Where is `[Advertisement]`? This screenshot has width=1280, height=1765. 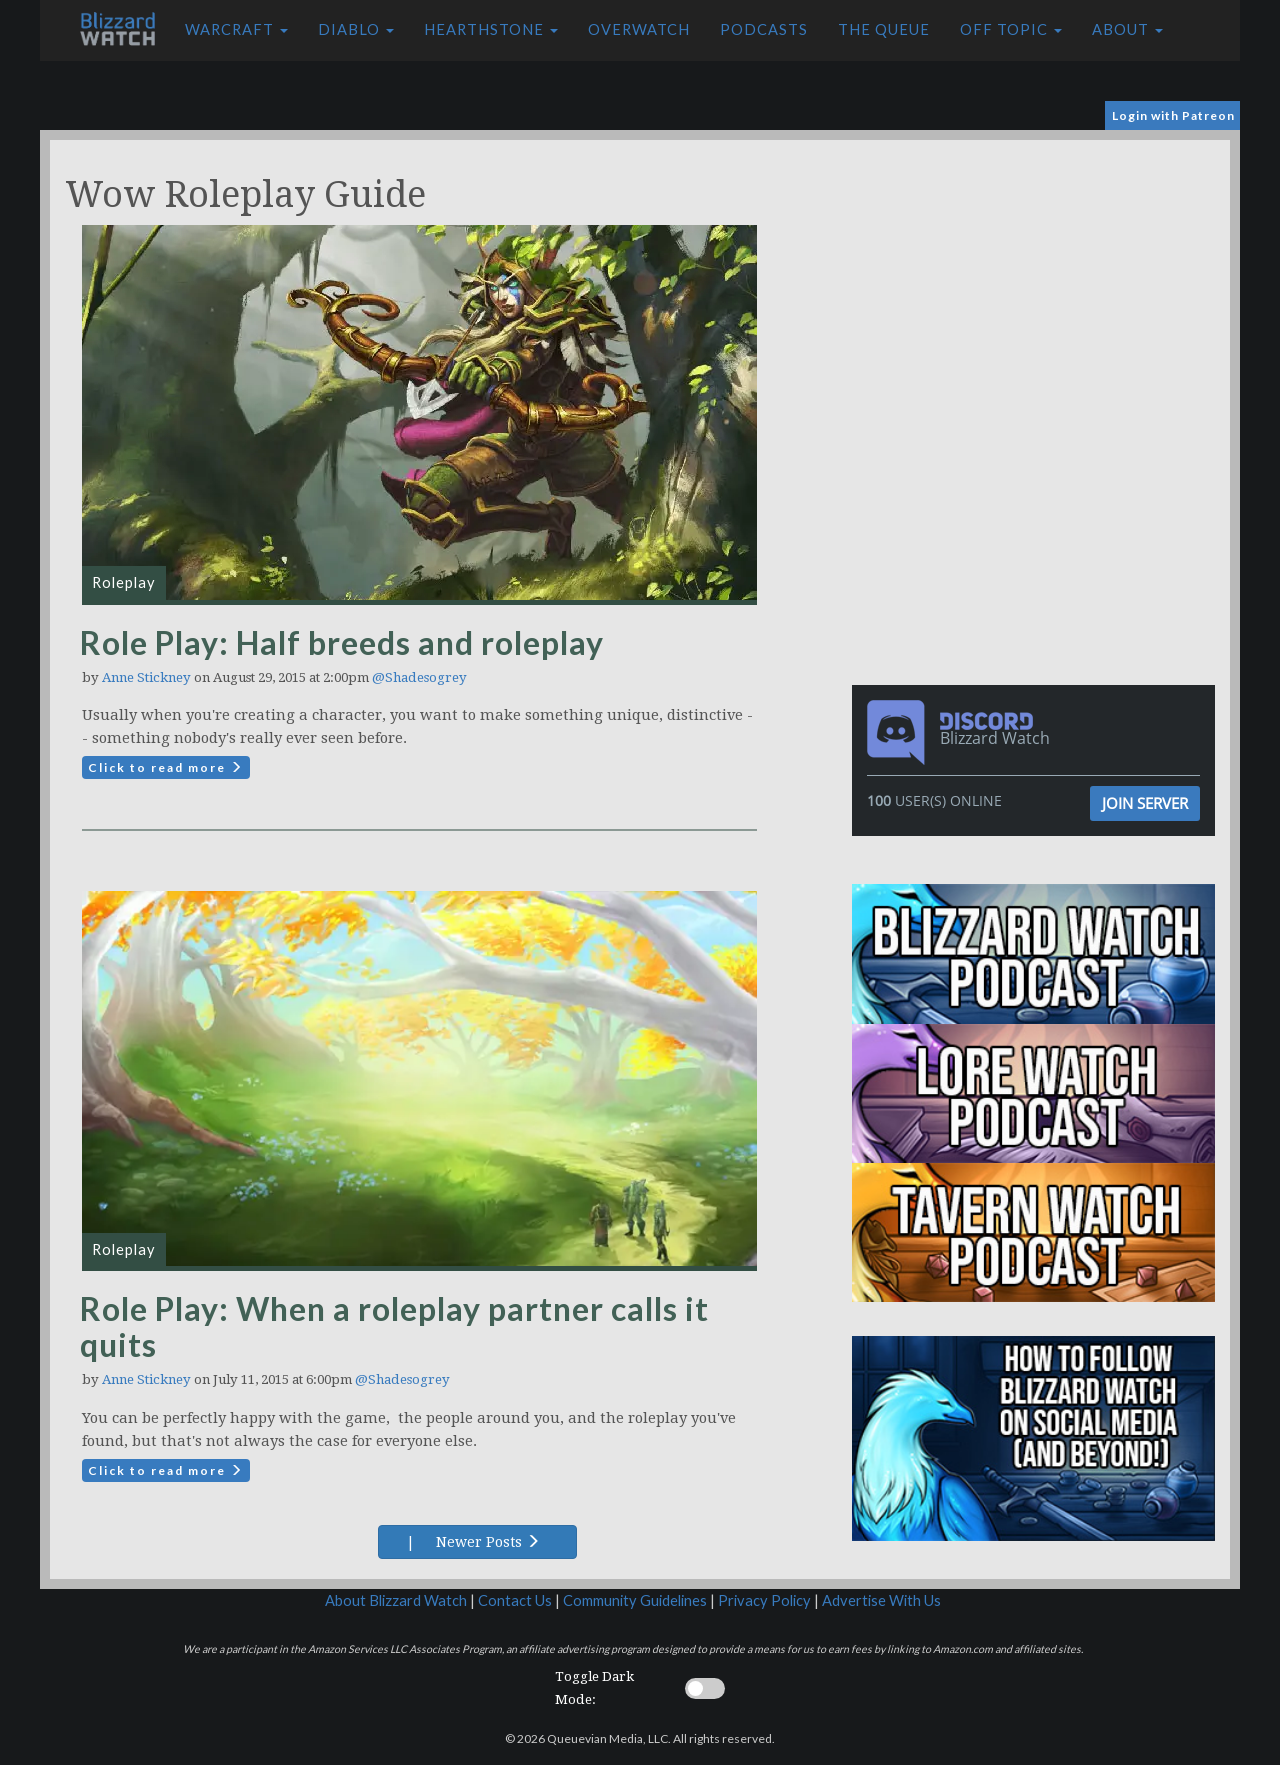 [Advertisement] is located at coordinates (1038, 280).